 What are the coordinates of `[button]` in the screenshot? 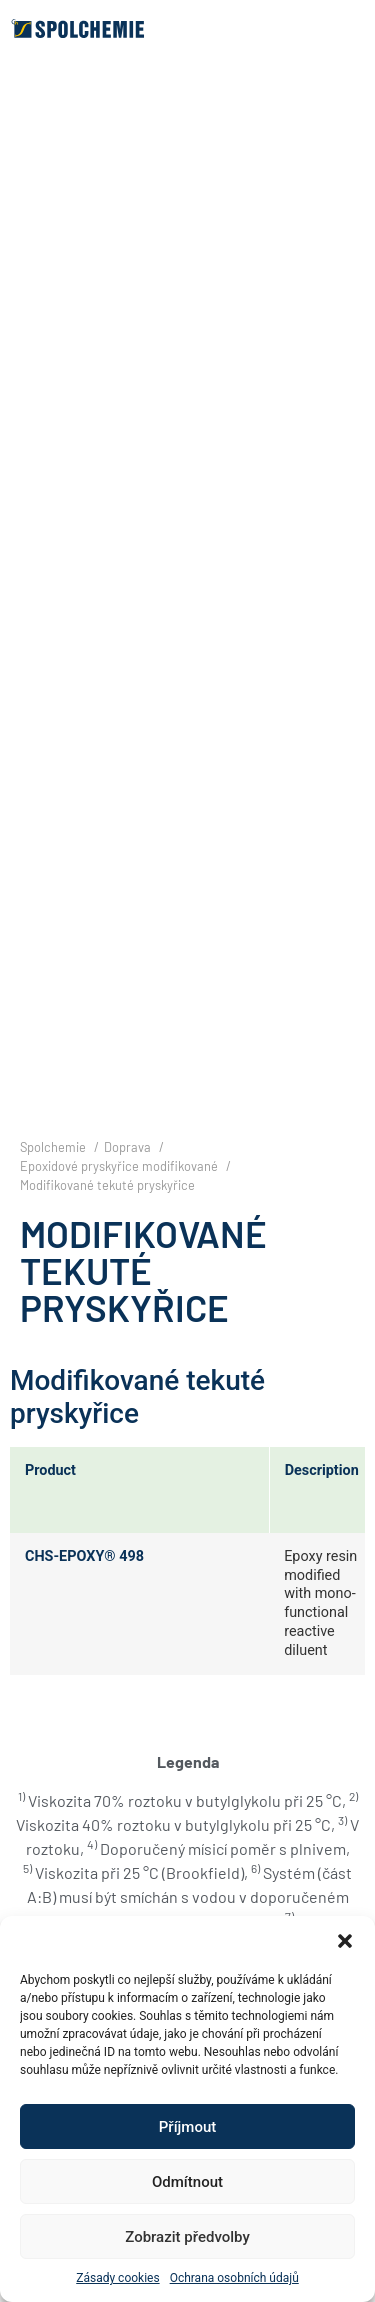 It's located at (345, 1941).